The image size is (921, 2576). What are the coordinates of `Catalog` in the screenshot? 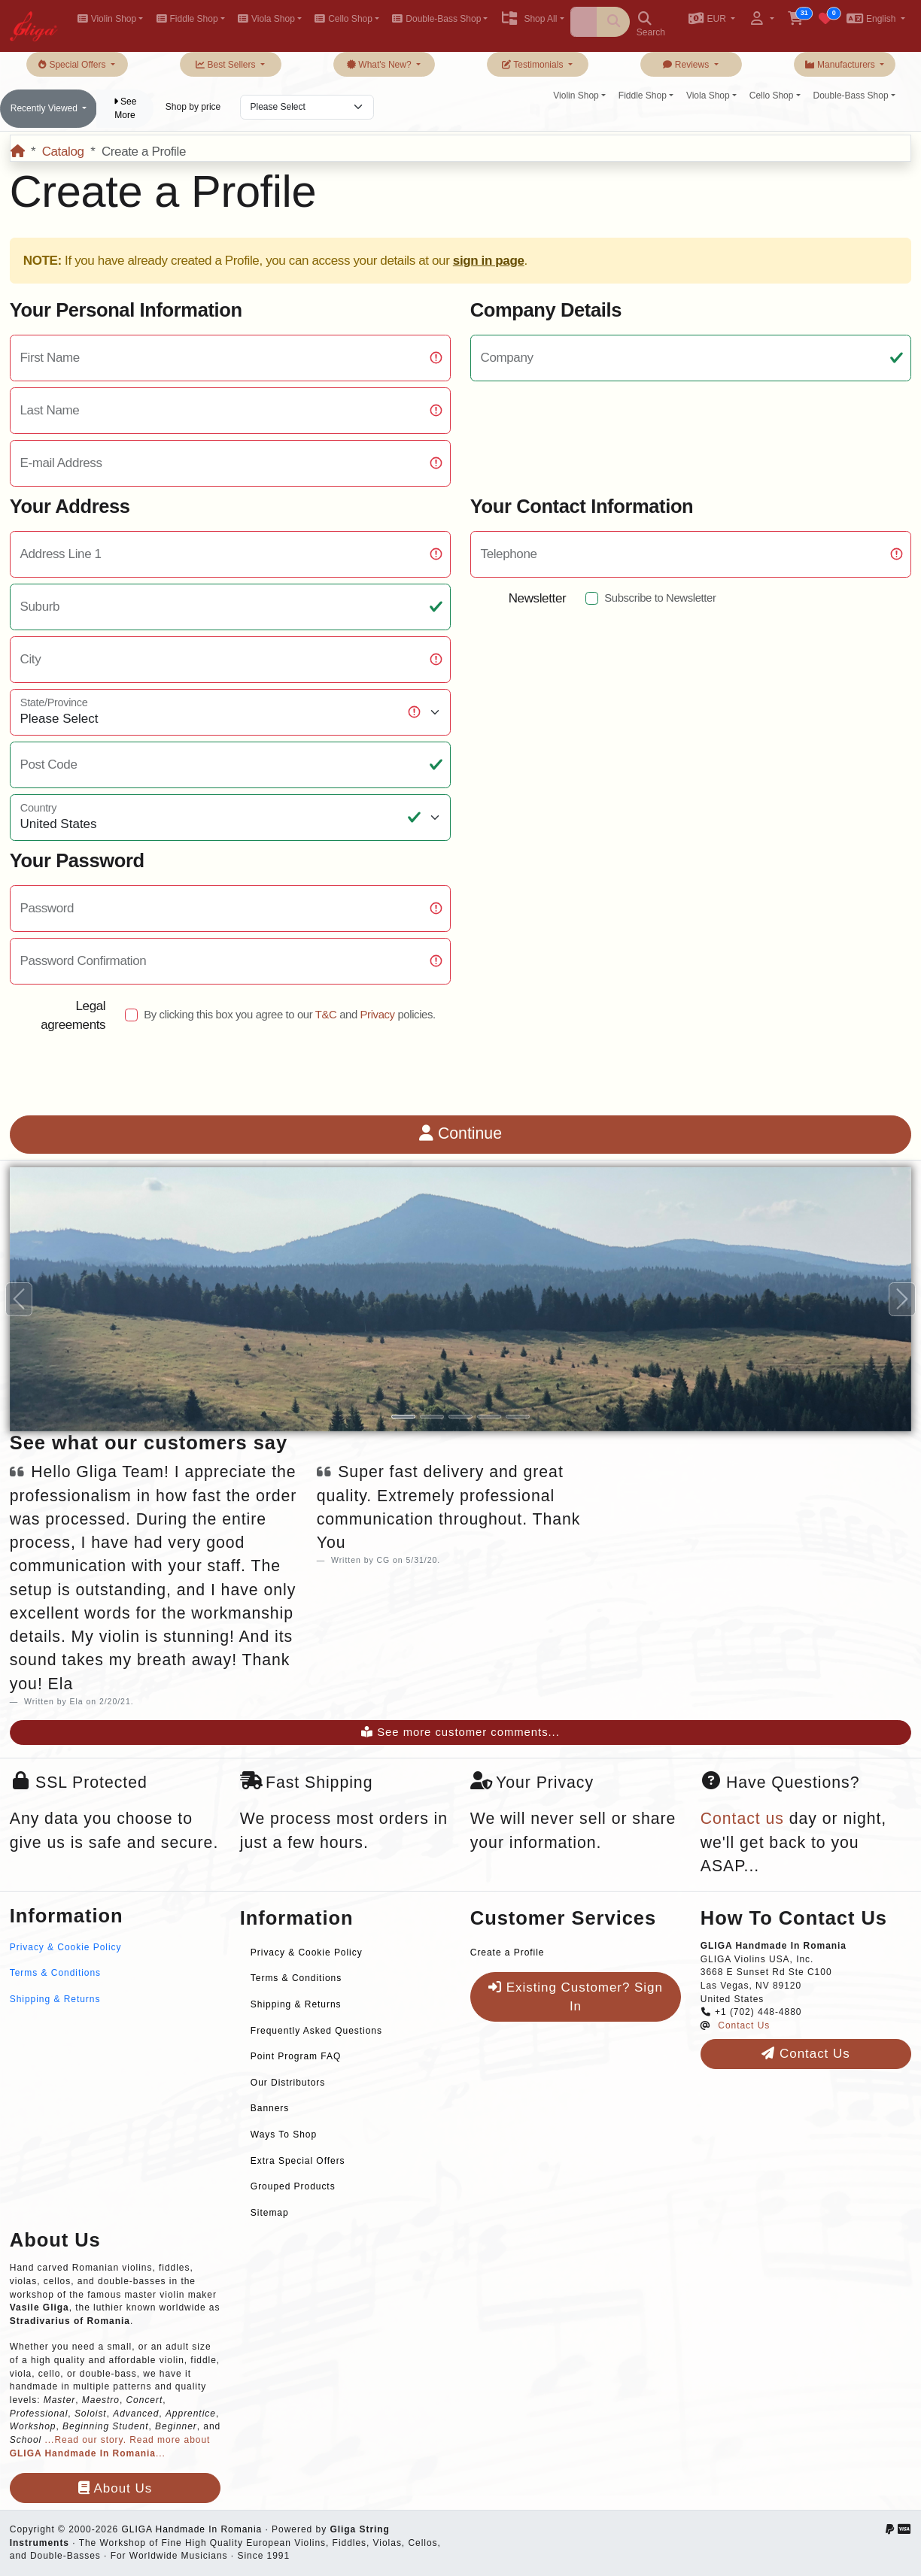 It's located at (63, 151).